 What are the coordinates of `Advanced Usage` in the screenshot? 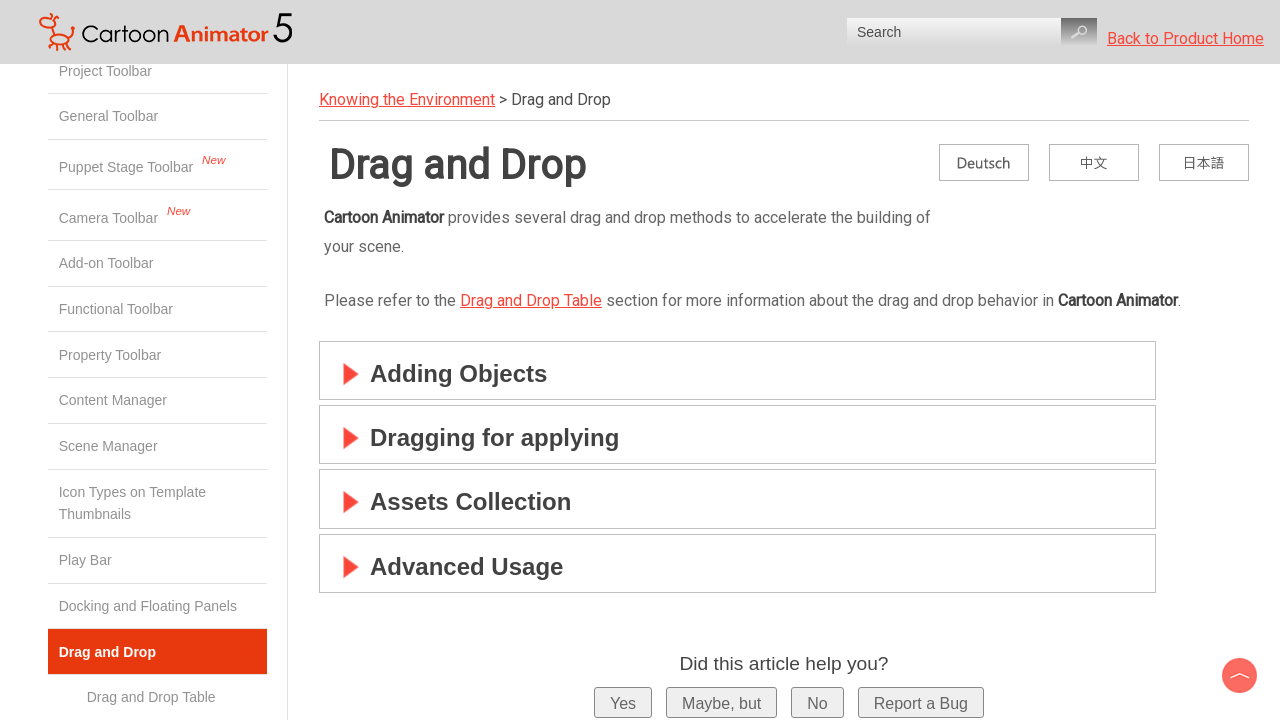 It's located at (446, 566).